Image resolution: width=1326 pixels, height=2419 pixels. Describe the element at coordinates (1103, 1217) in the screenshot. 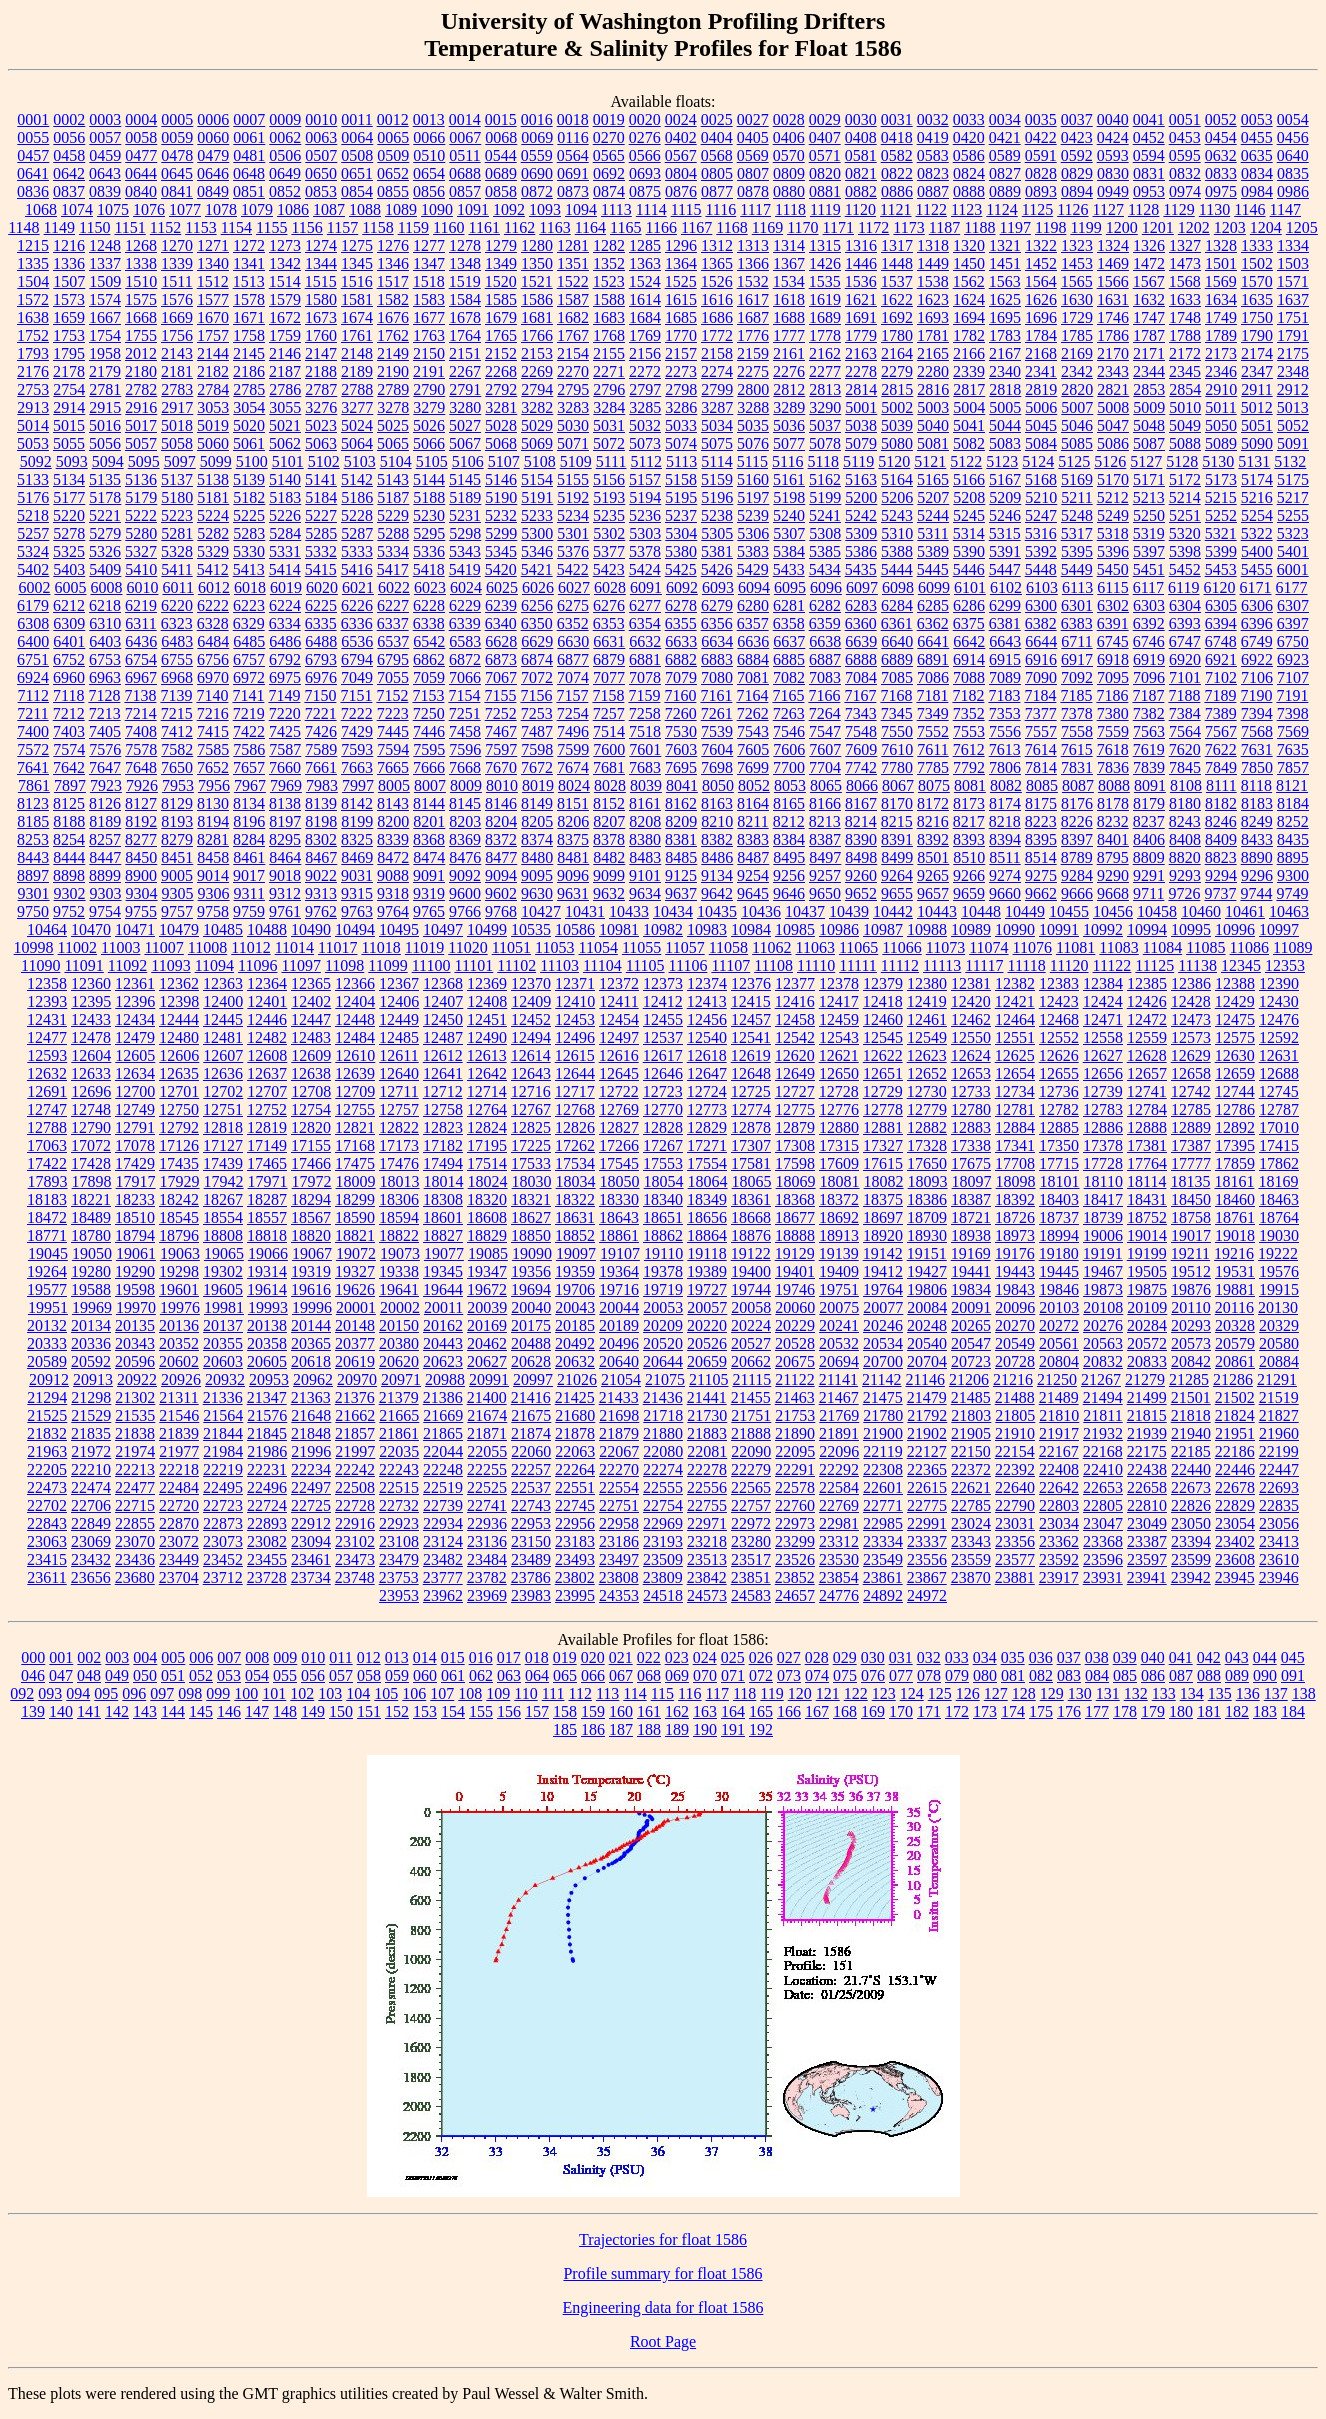

I see `18739` at that location.